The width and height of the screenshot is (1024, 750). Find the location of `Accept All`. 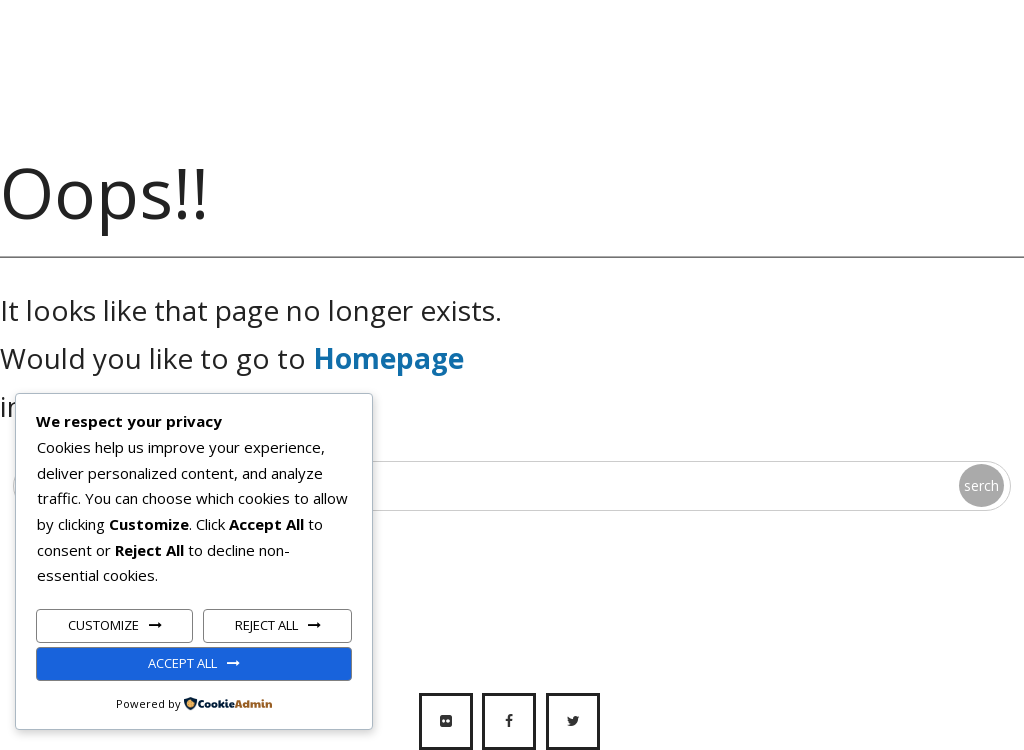

Accept All is located at coordinates (182, 663).